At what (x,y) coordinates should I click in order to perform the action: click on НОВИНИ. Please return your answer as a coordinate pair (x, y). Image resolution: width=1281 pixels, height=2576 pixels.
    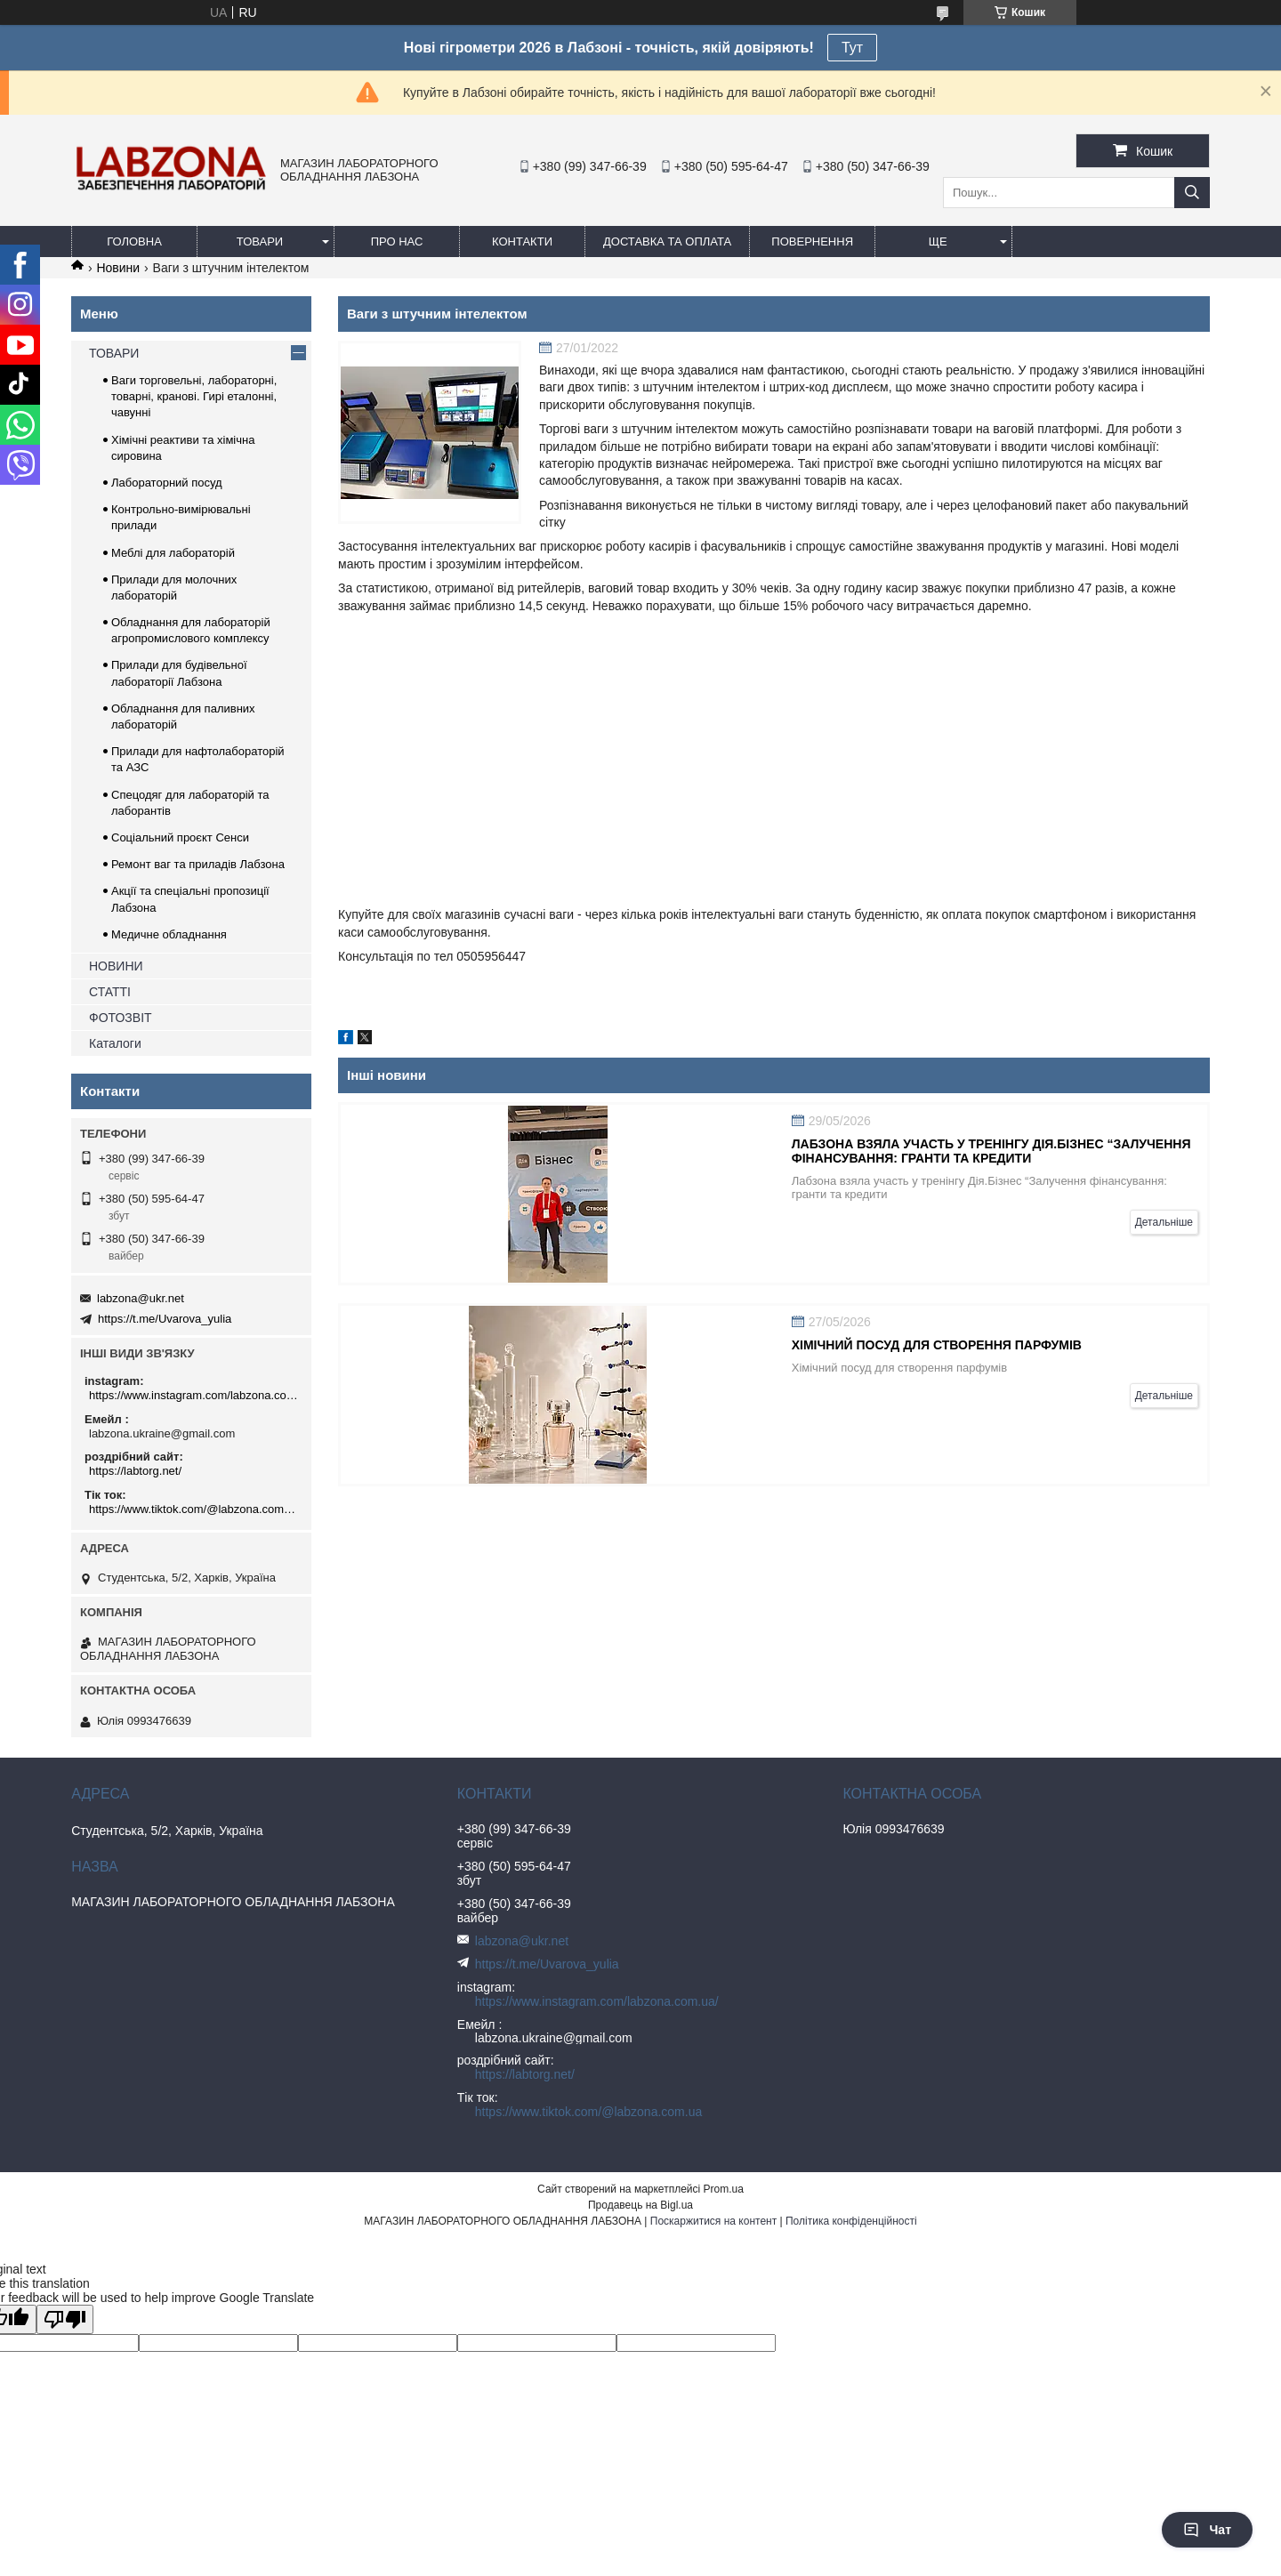
    Looking at the image, I should click on (116, 966).